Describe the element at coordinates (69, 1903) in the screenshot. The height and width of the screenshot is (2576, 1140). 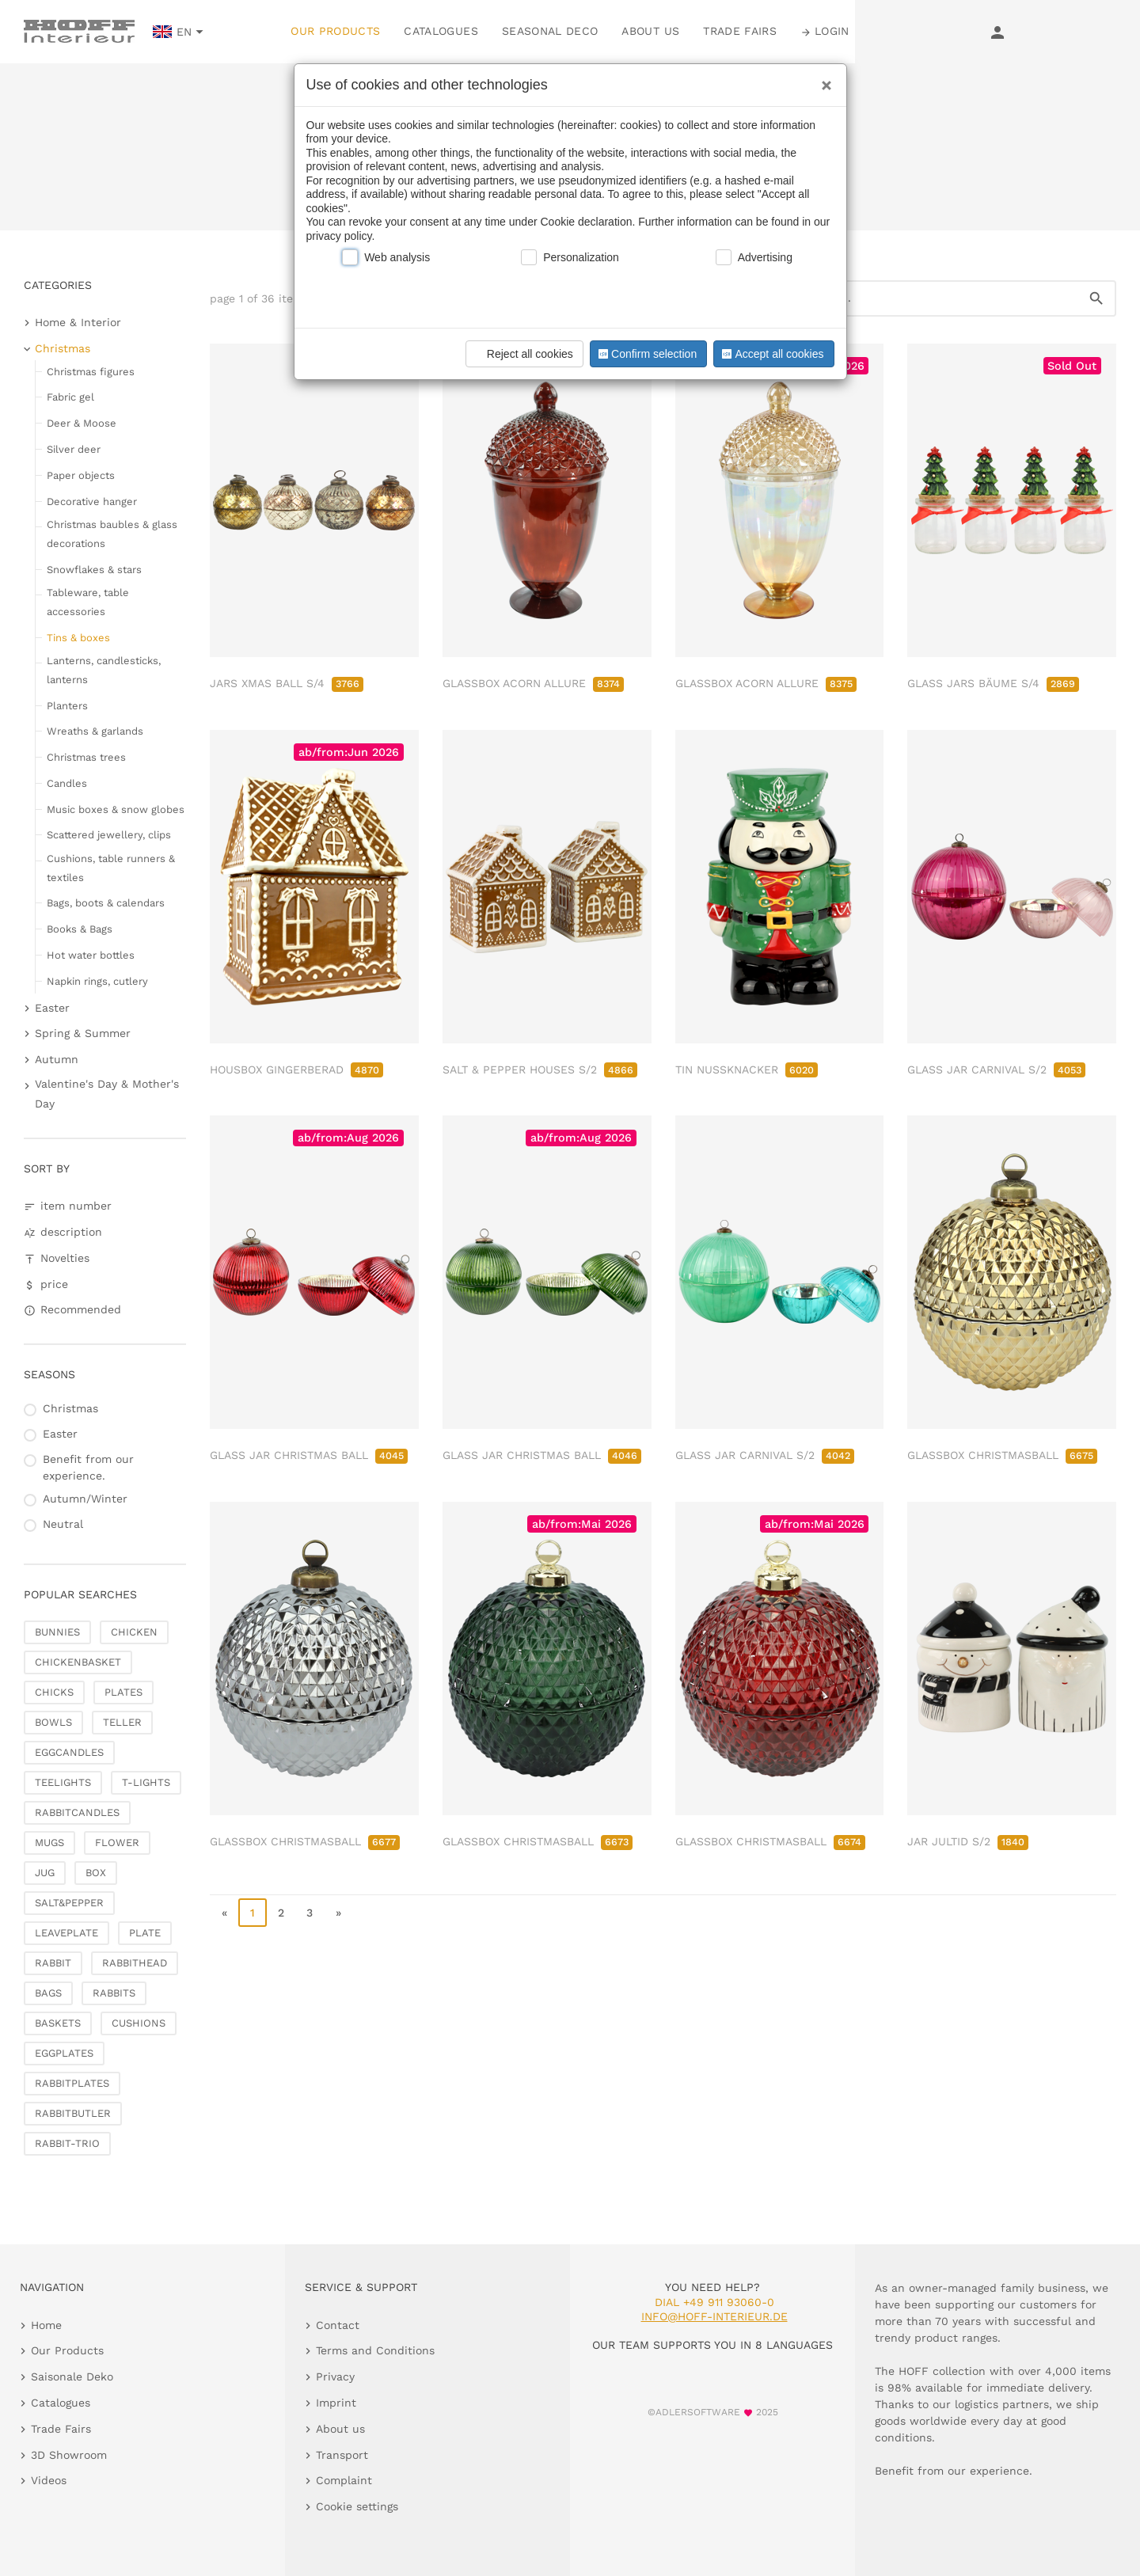
I see `SALT&PEPPER` at that location.